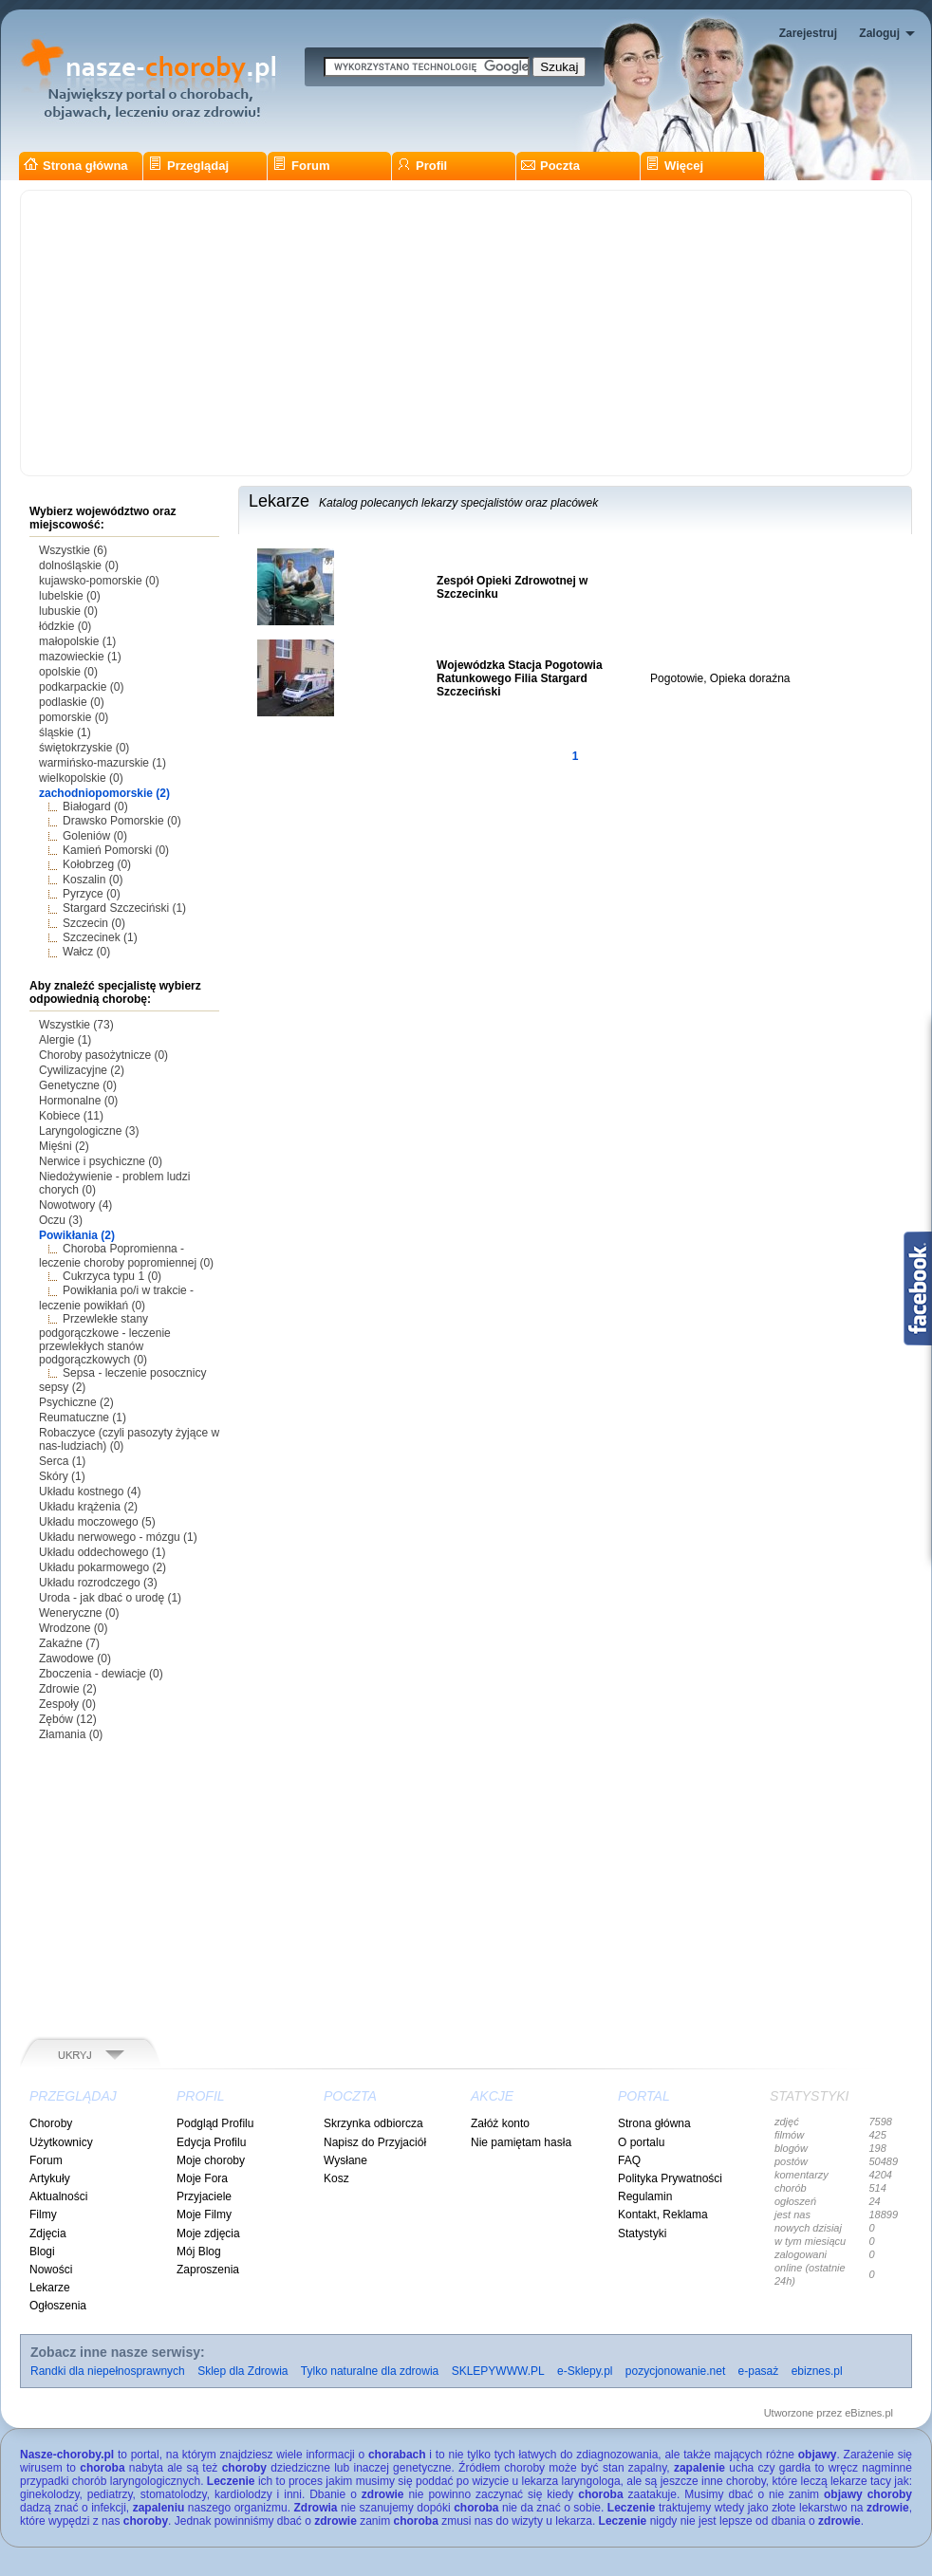 The image size is (932, 2576). What do you see at coordinates (98, 1582) in the screenshot?
I see `Układu rozrodczego (3)` at bounding box center [98, 1582].